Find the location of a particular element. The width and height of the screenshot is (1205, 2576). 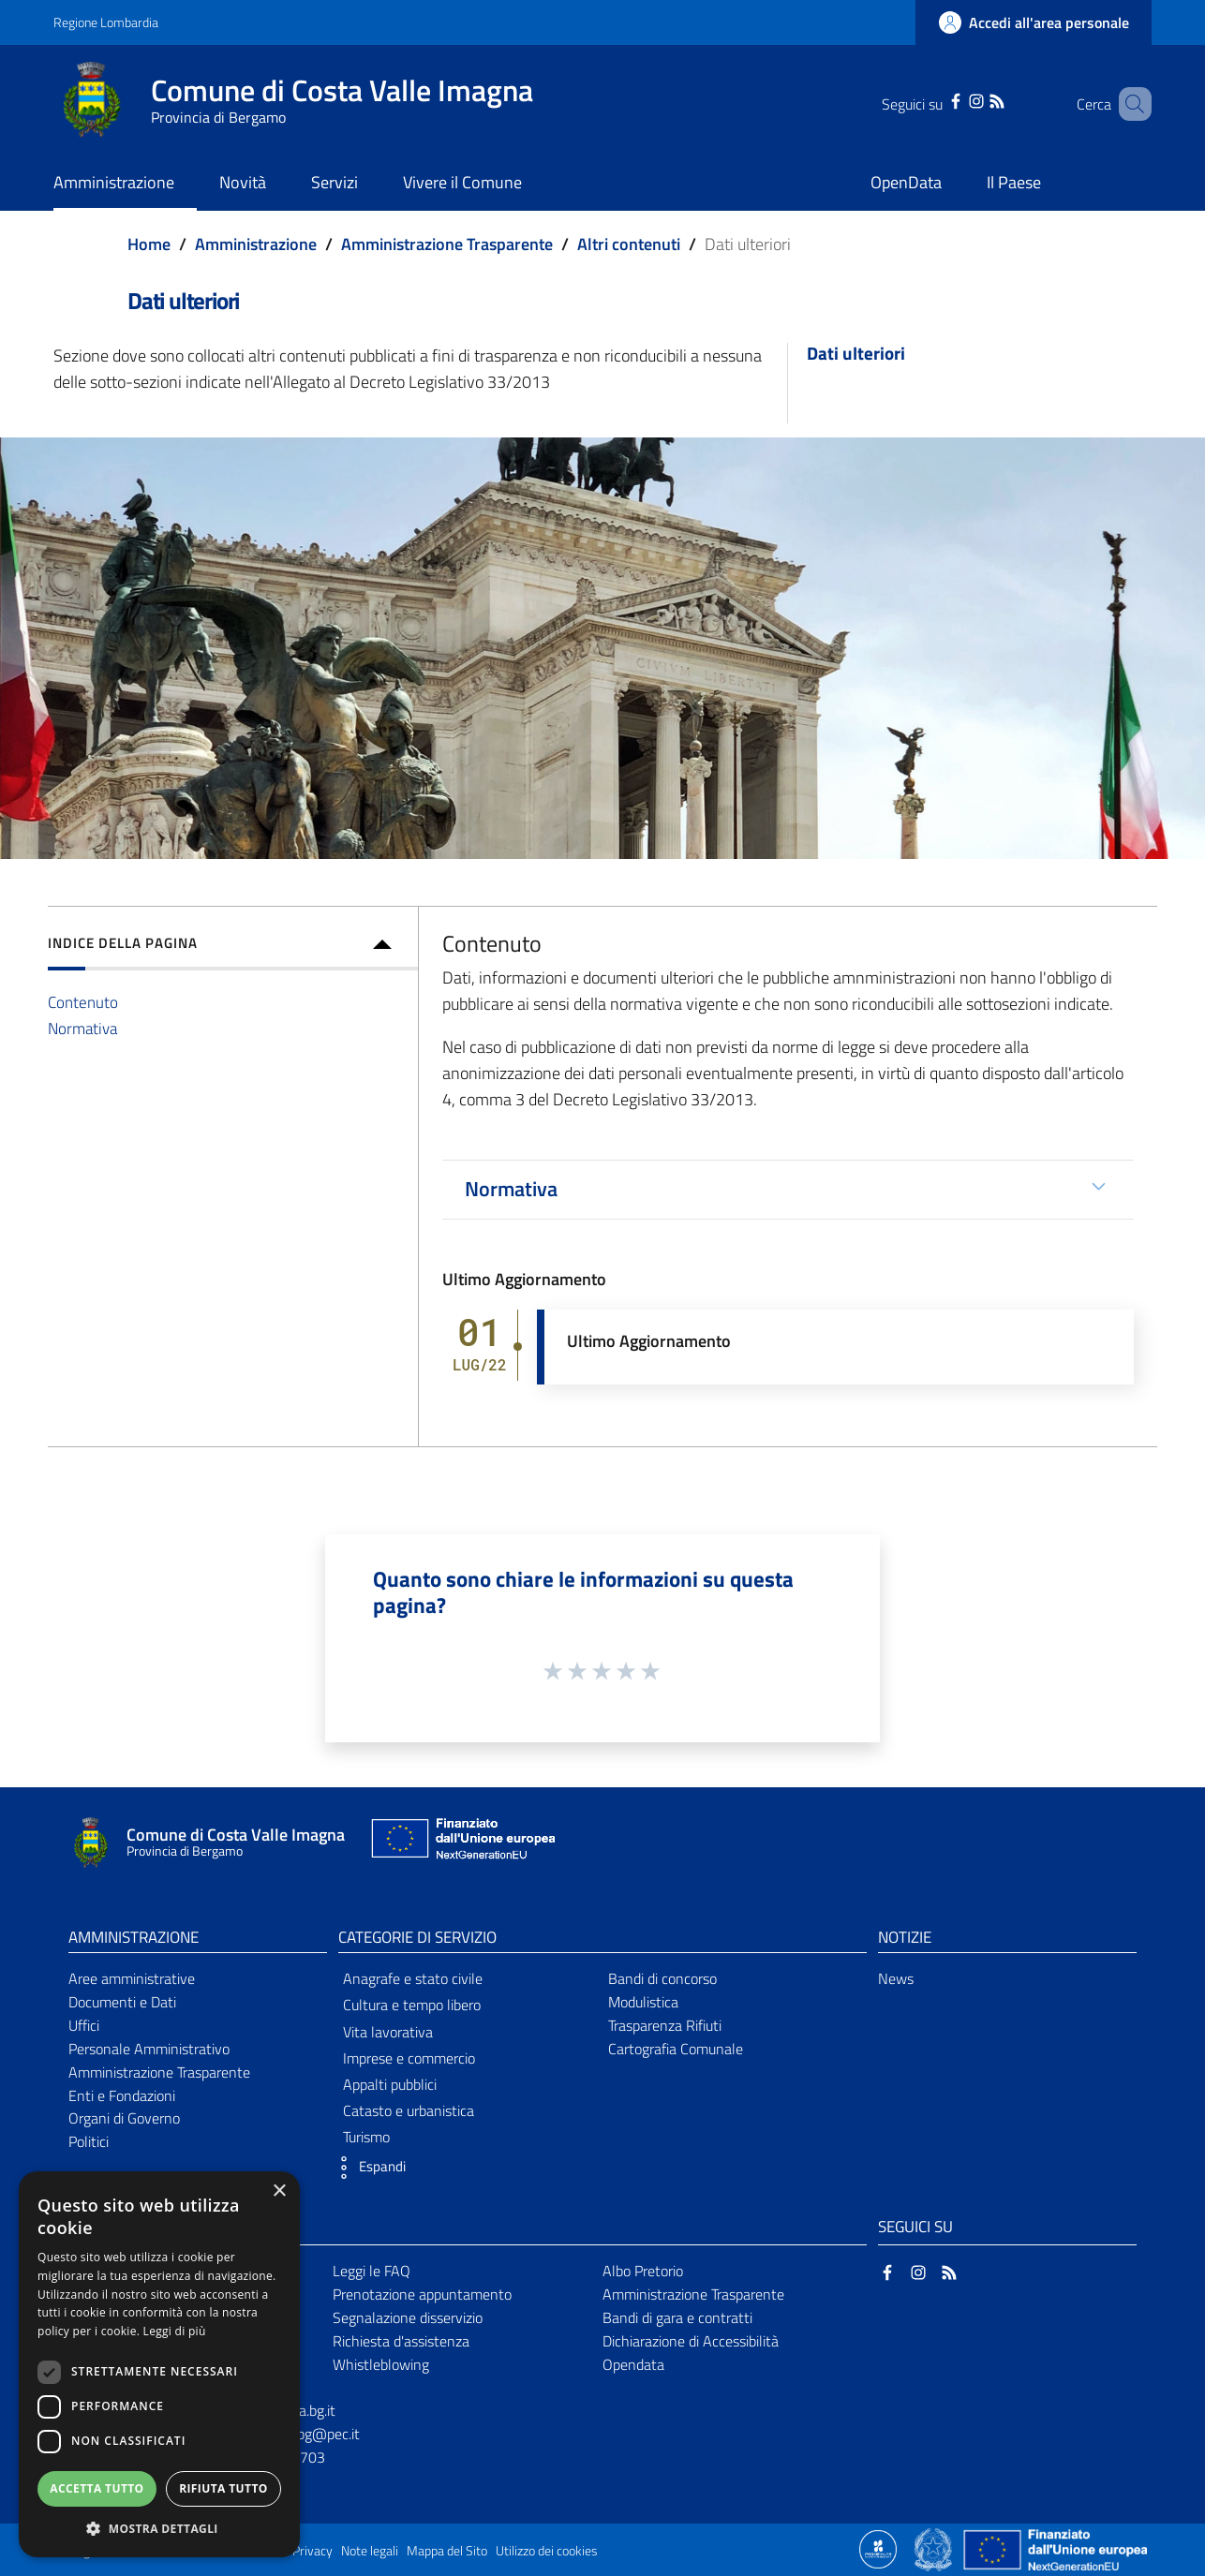

[button] is located at coordinates (367, 2168).